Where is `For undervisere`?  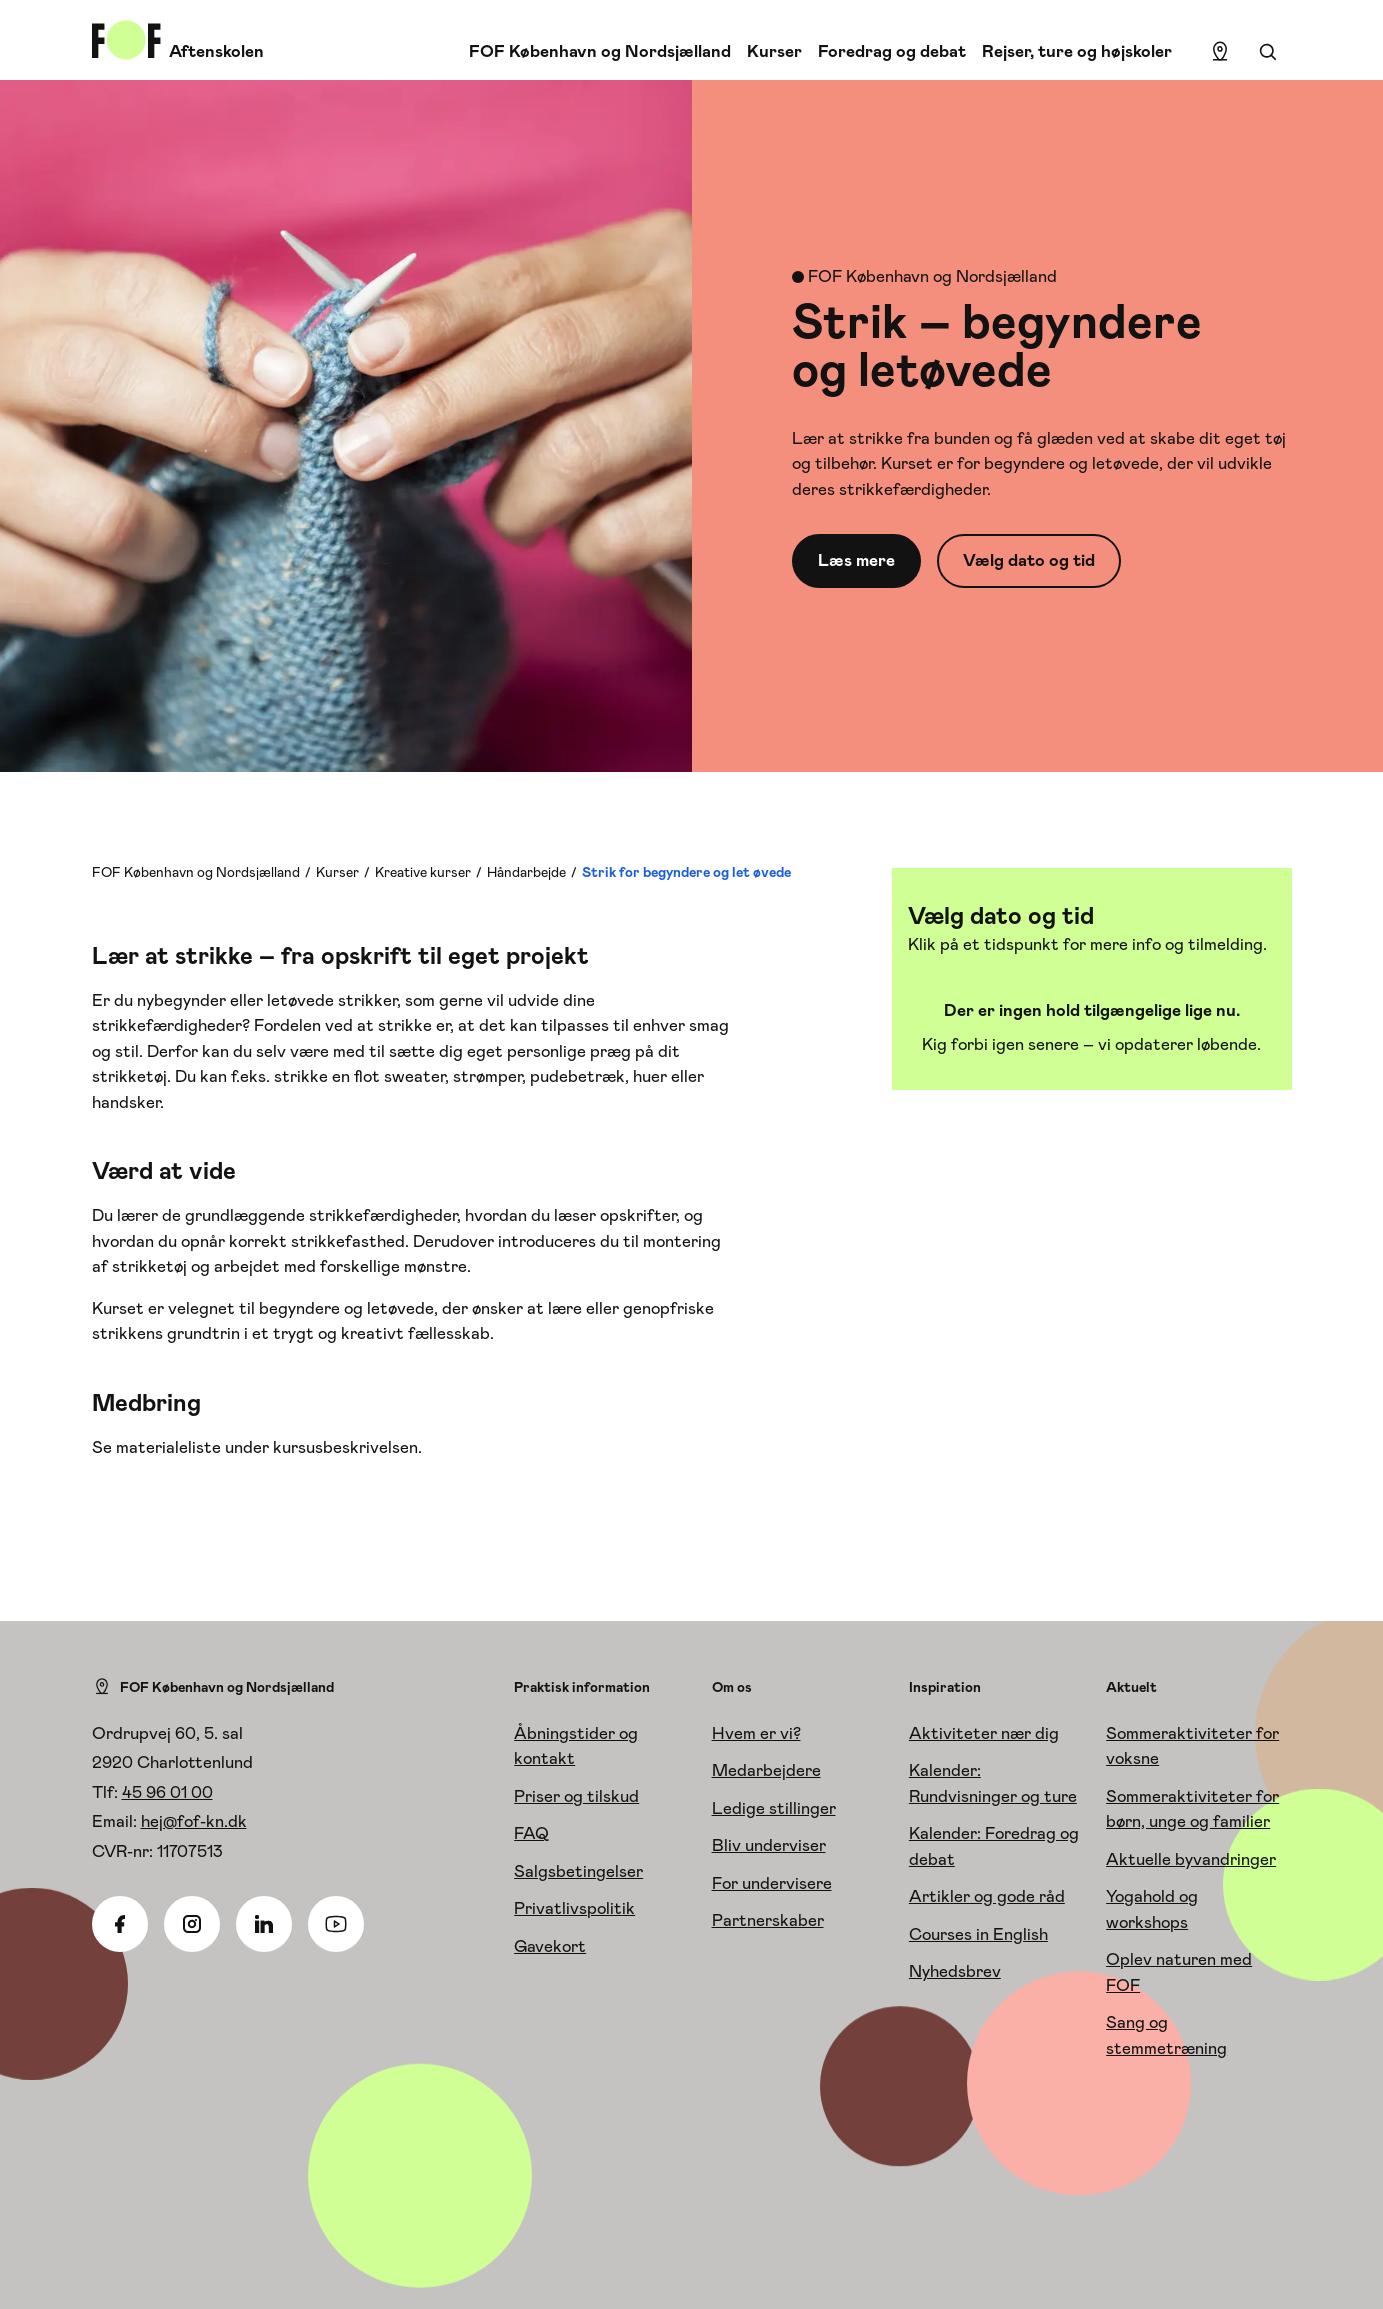 For undervisere is located at coordinates (772, 1883).